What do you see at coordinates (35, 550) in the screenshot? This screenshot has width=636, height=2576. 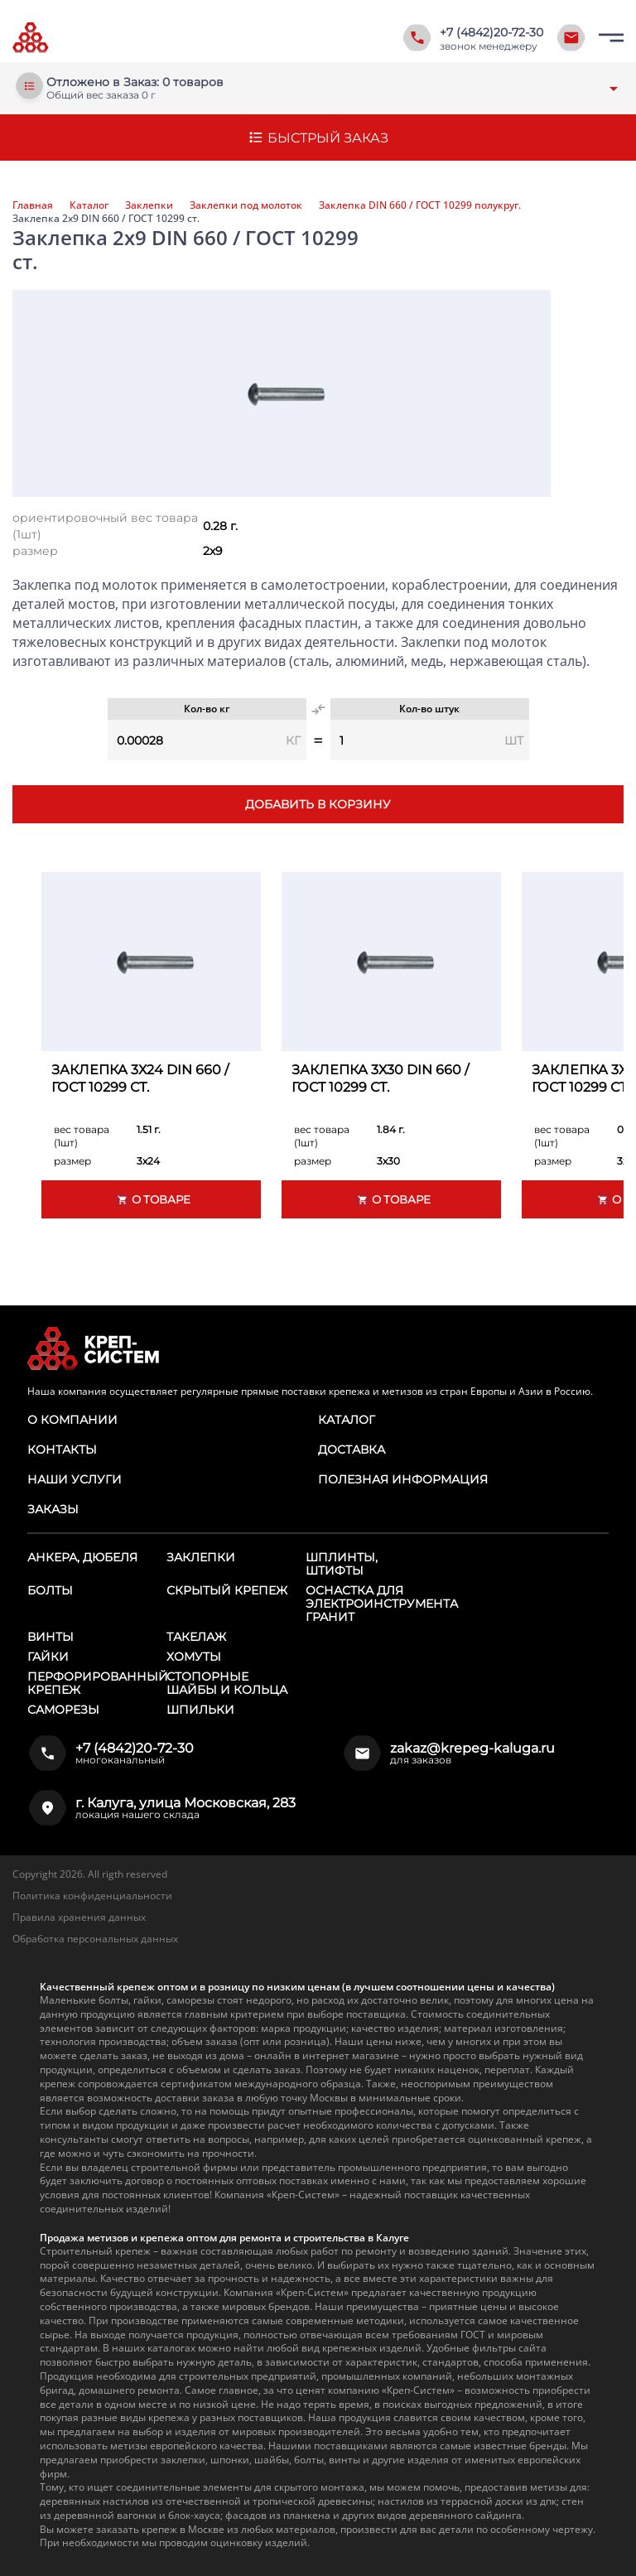 I see `размер` at bounding box center [35, 550].